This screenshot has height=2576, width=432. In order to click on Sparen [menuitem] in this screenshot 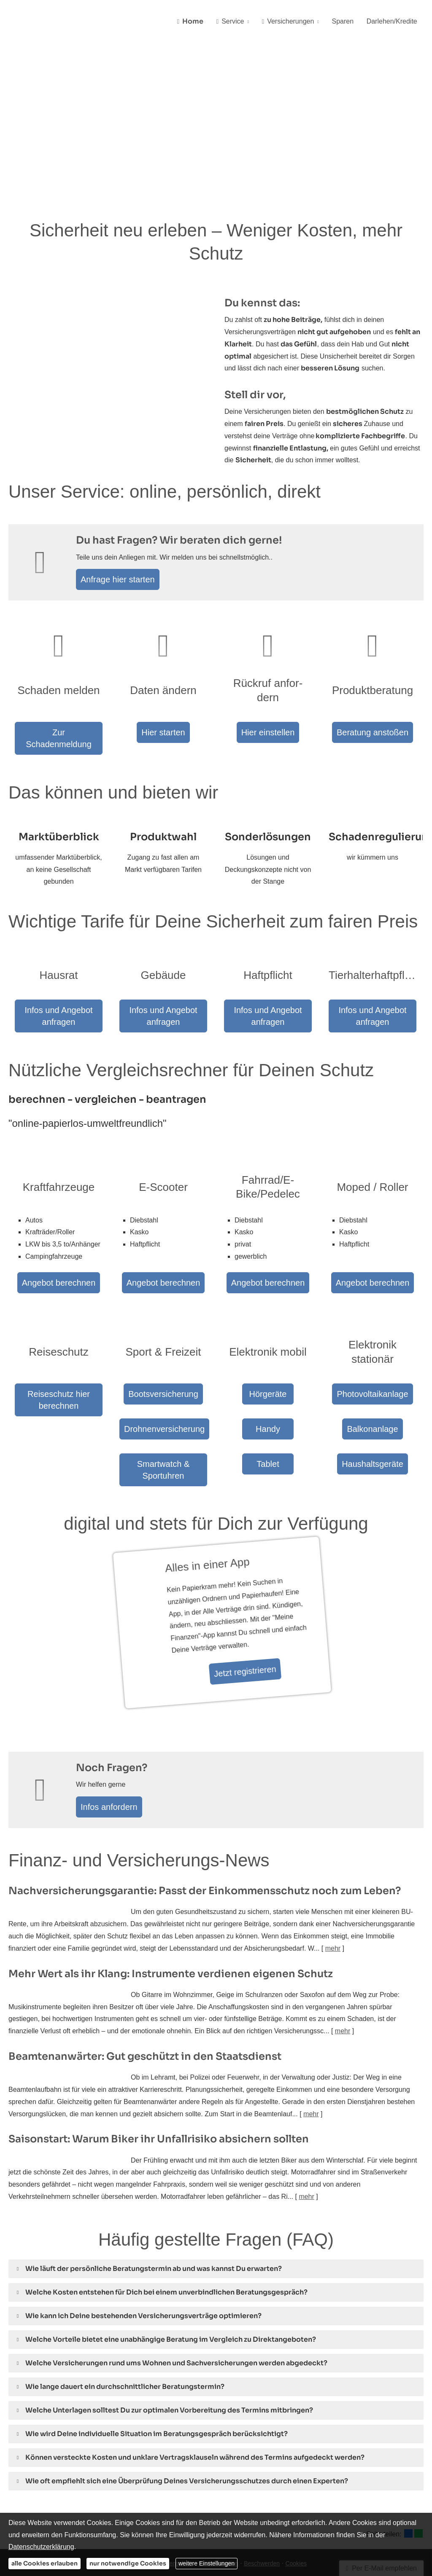, I will do `click(347, 21)`.